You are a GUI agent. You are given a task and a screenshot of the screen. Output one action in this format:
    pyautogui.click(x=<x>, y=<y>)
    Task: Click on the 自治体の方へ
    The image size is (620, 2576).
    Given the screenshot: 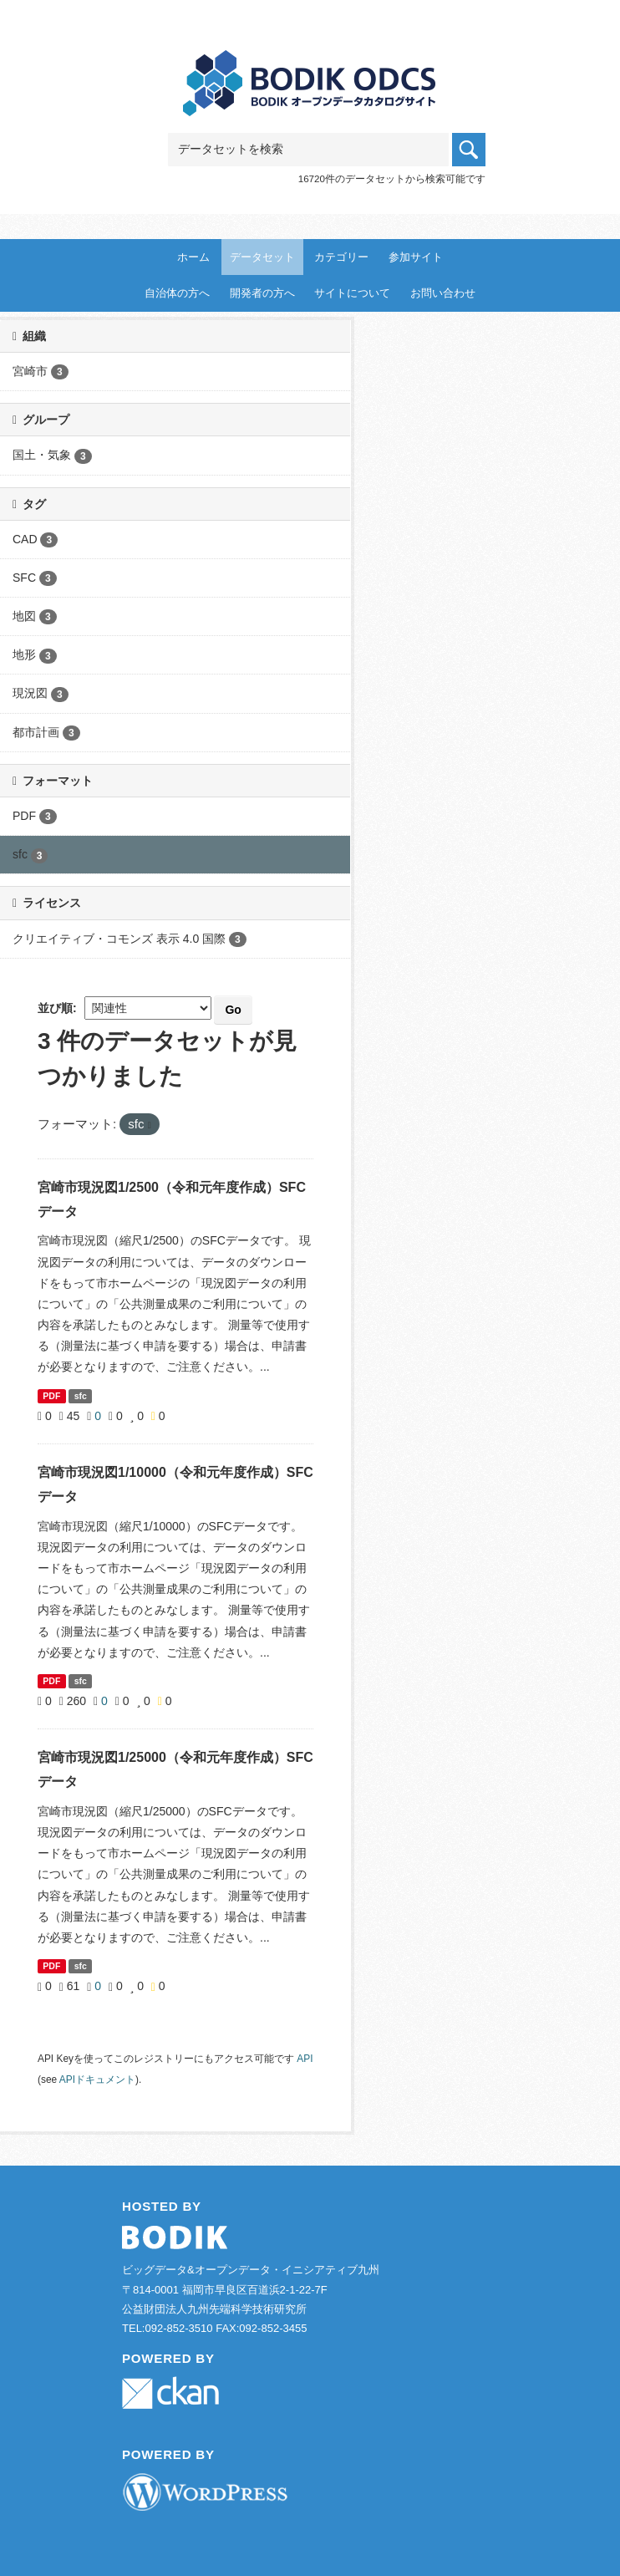 What is the action you would take?
    pyautogui.click(x=177, y=293)
    